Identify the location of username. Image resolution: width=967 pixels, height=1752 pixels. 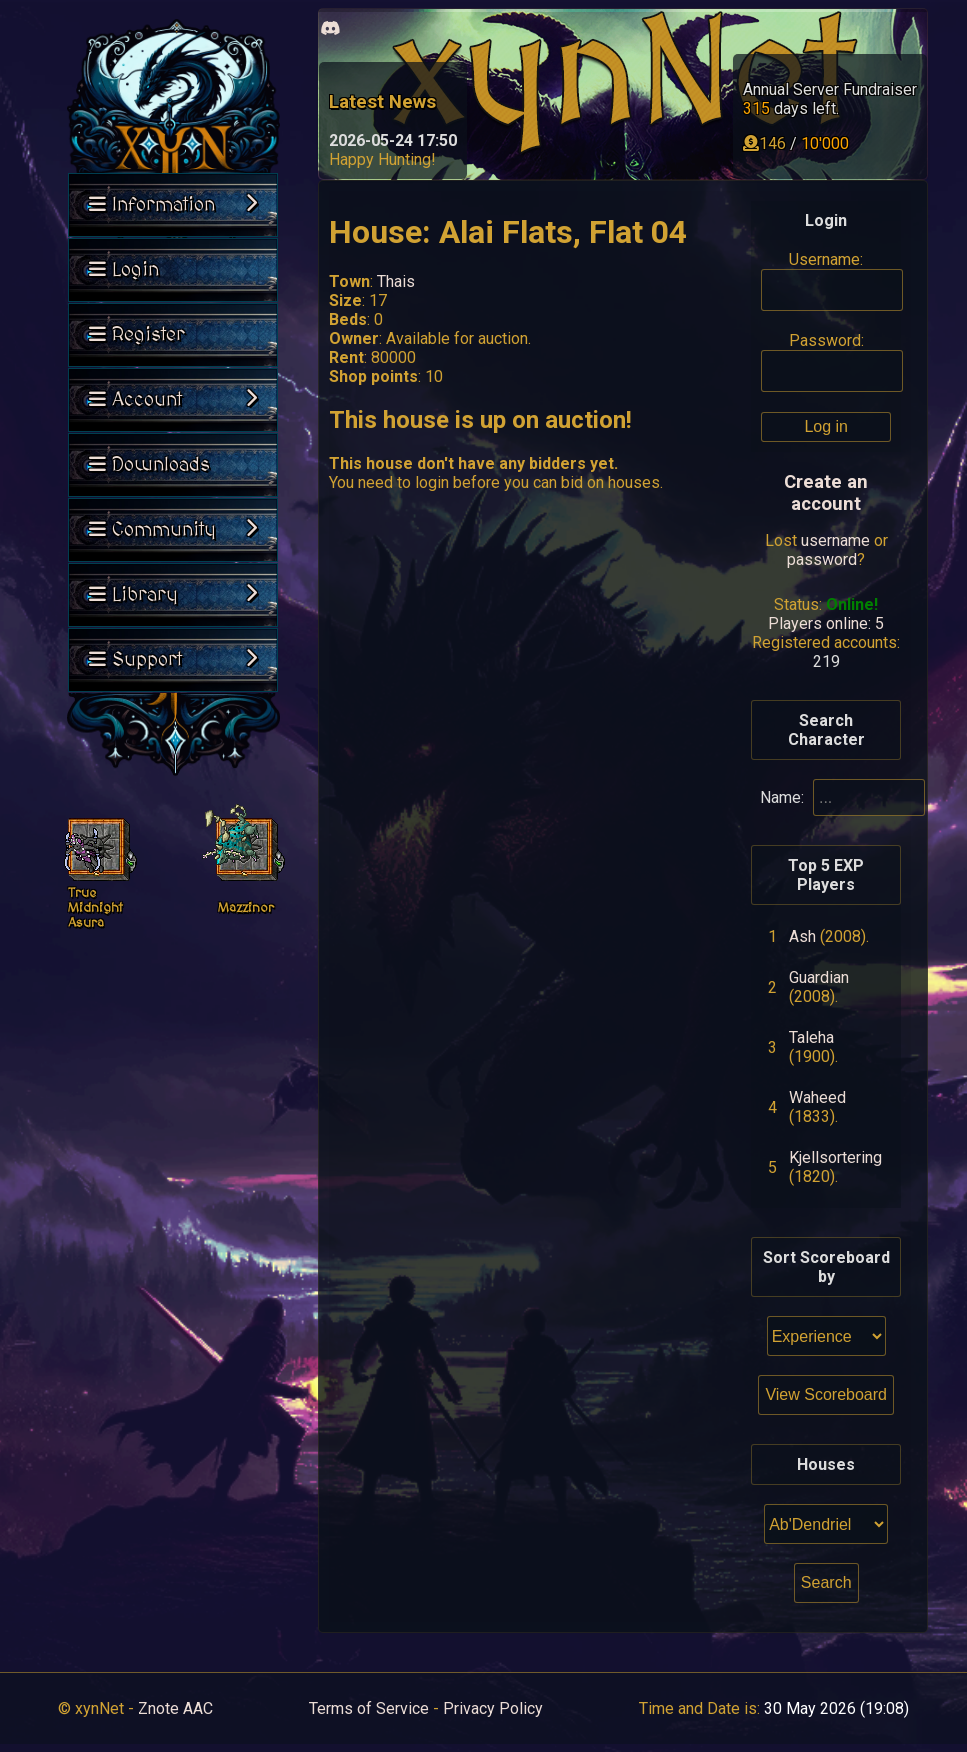
(835, 540).